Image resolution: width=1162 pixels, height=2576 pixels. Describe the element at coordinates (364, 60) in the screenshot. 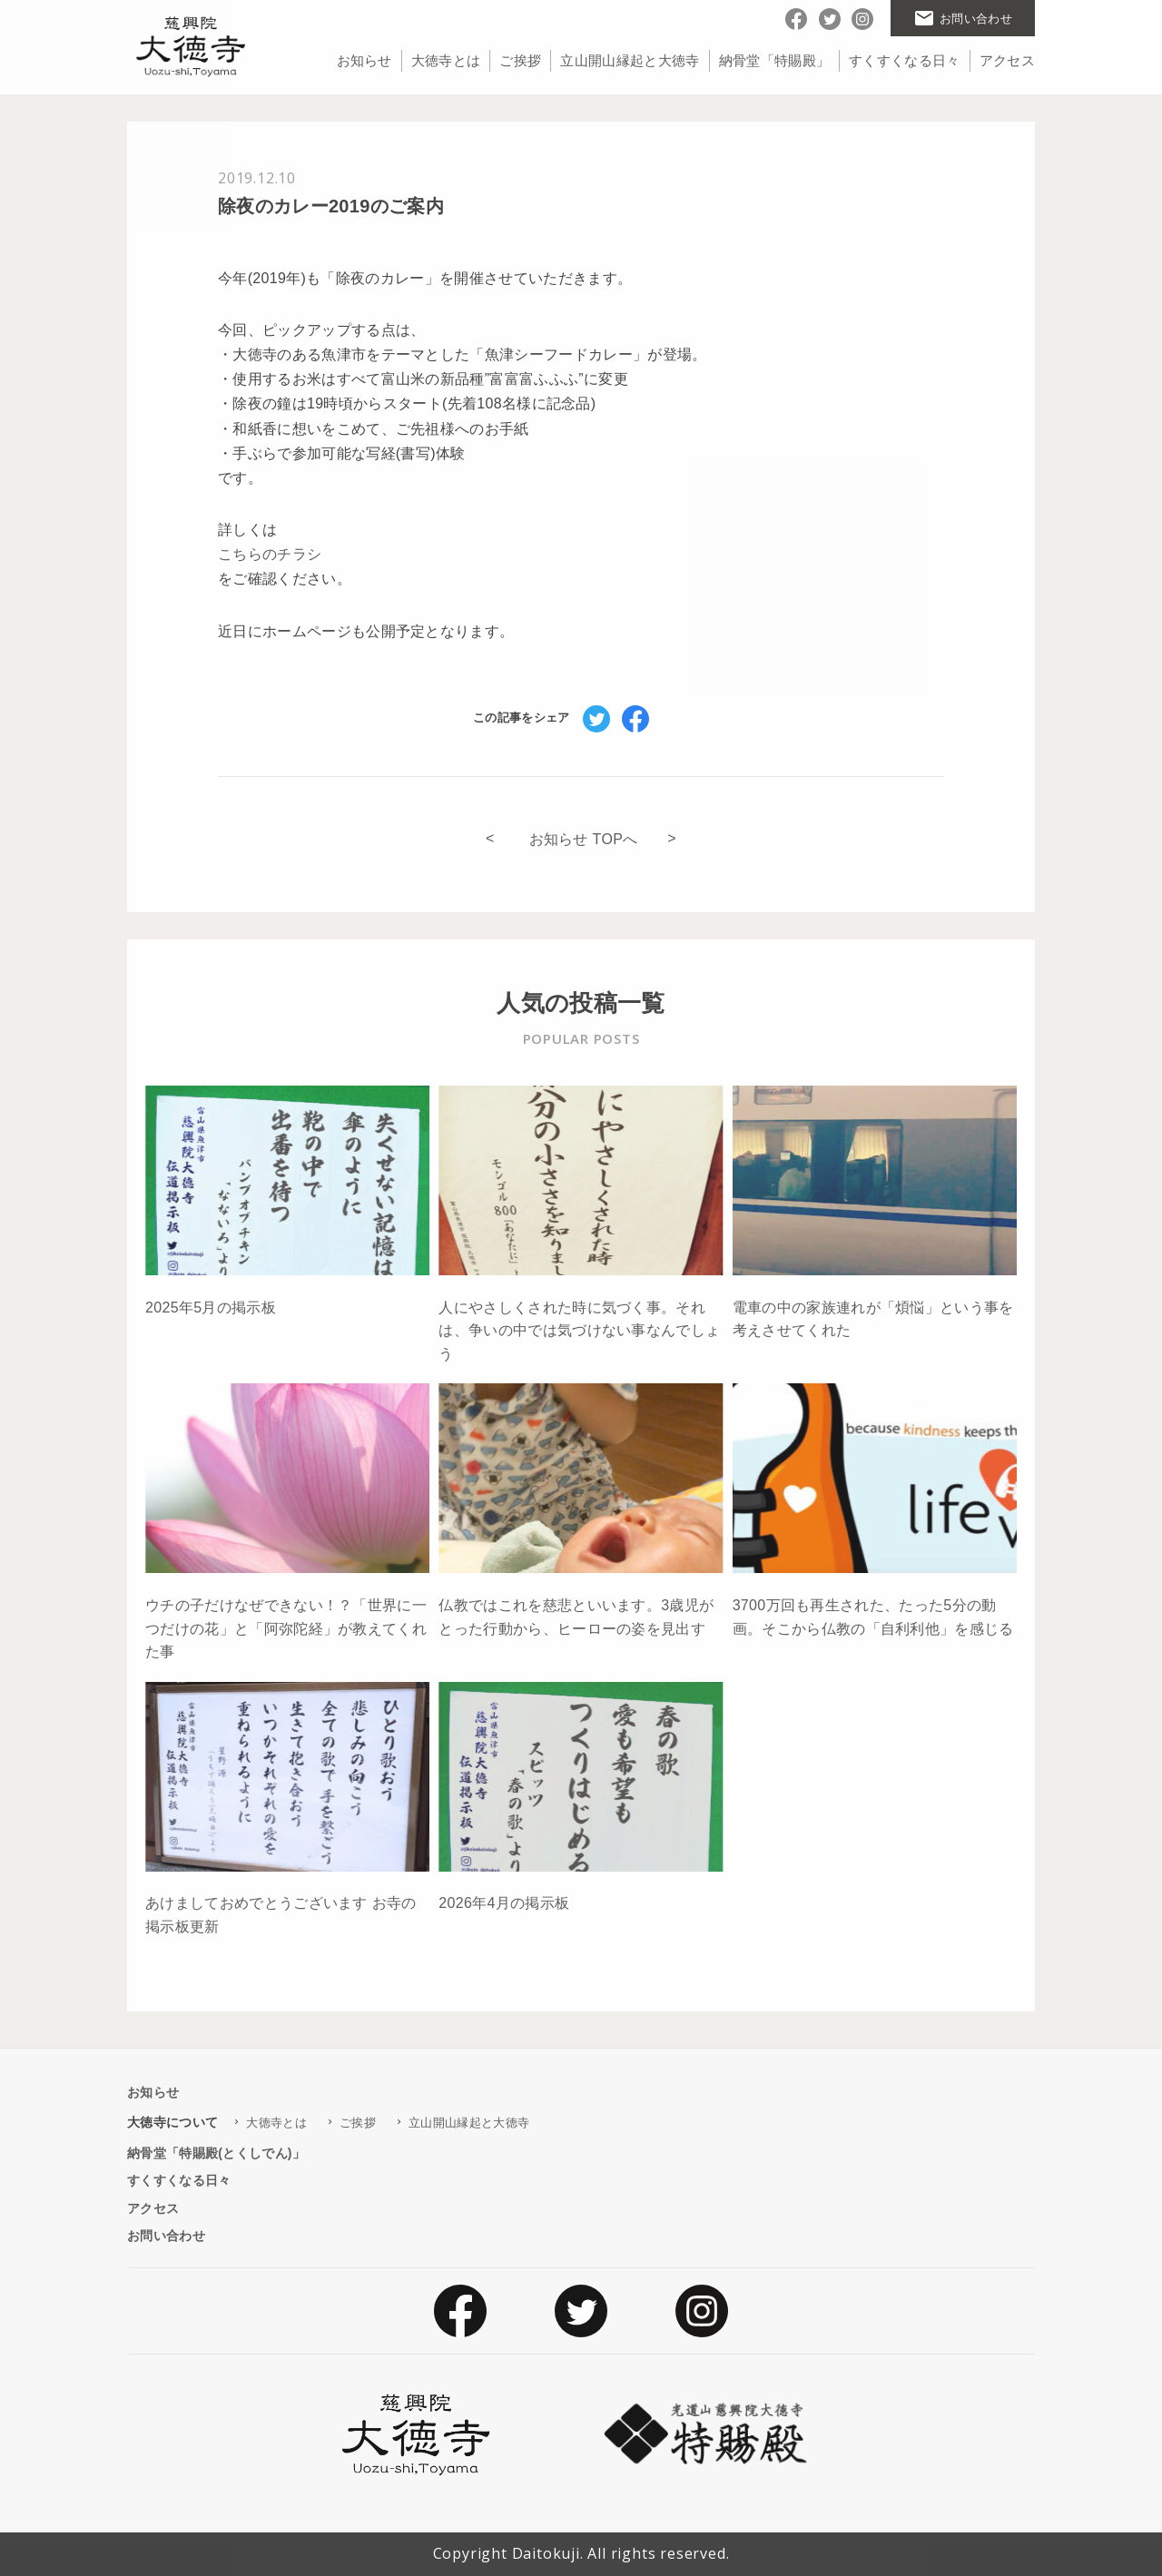

I see `お知らせ` at that location.